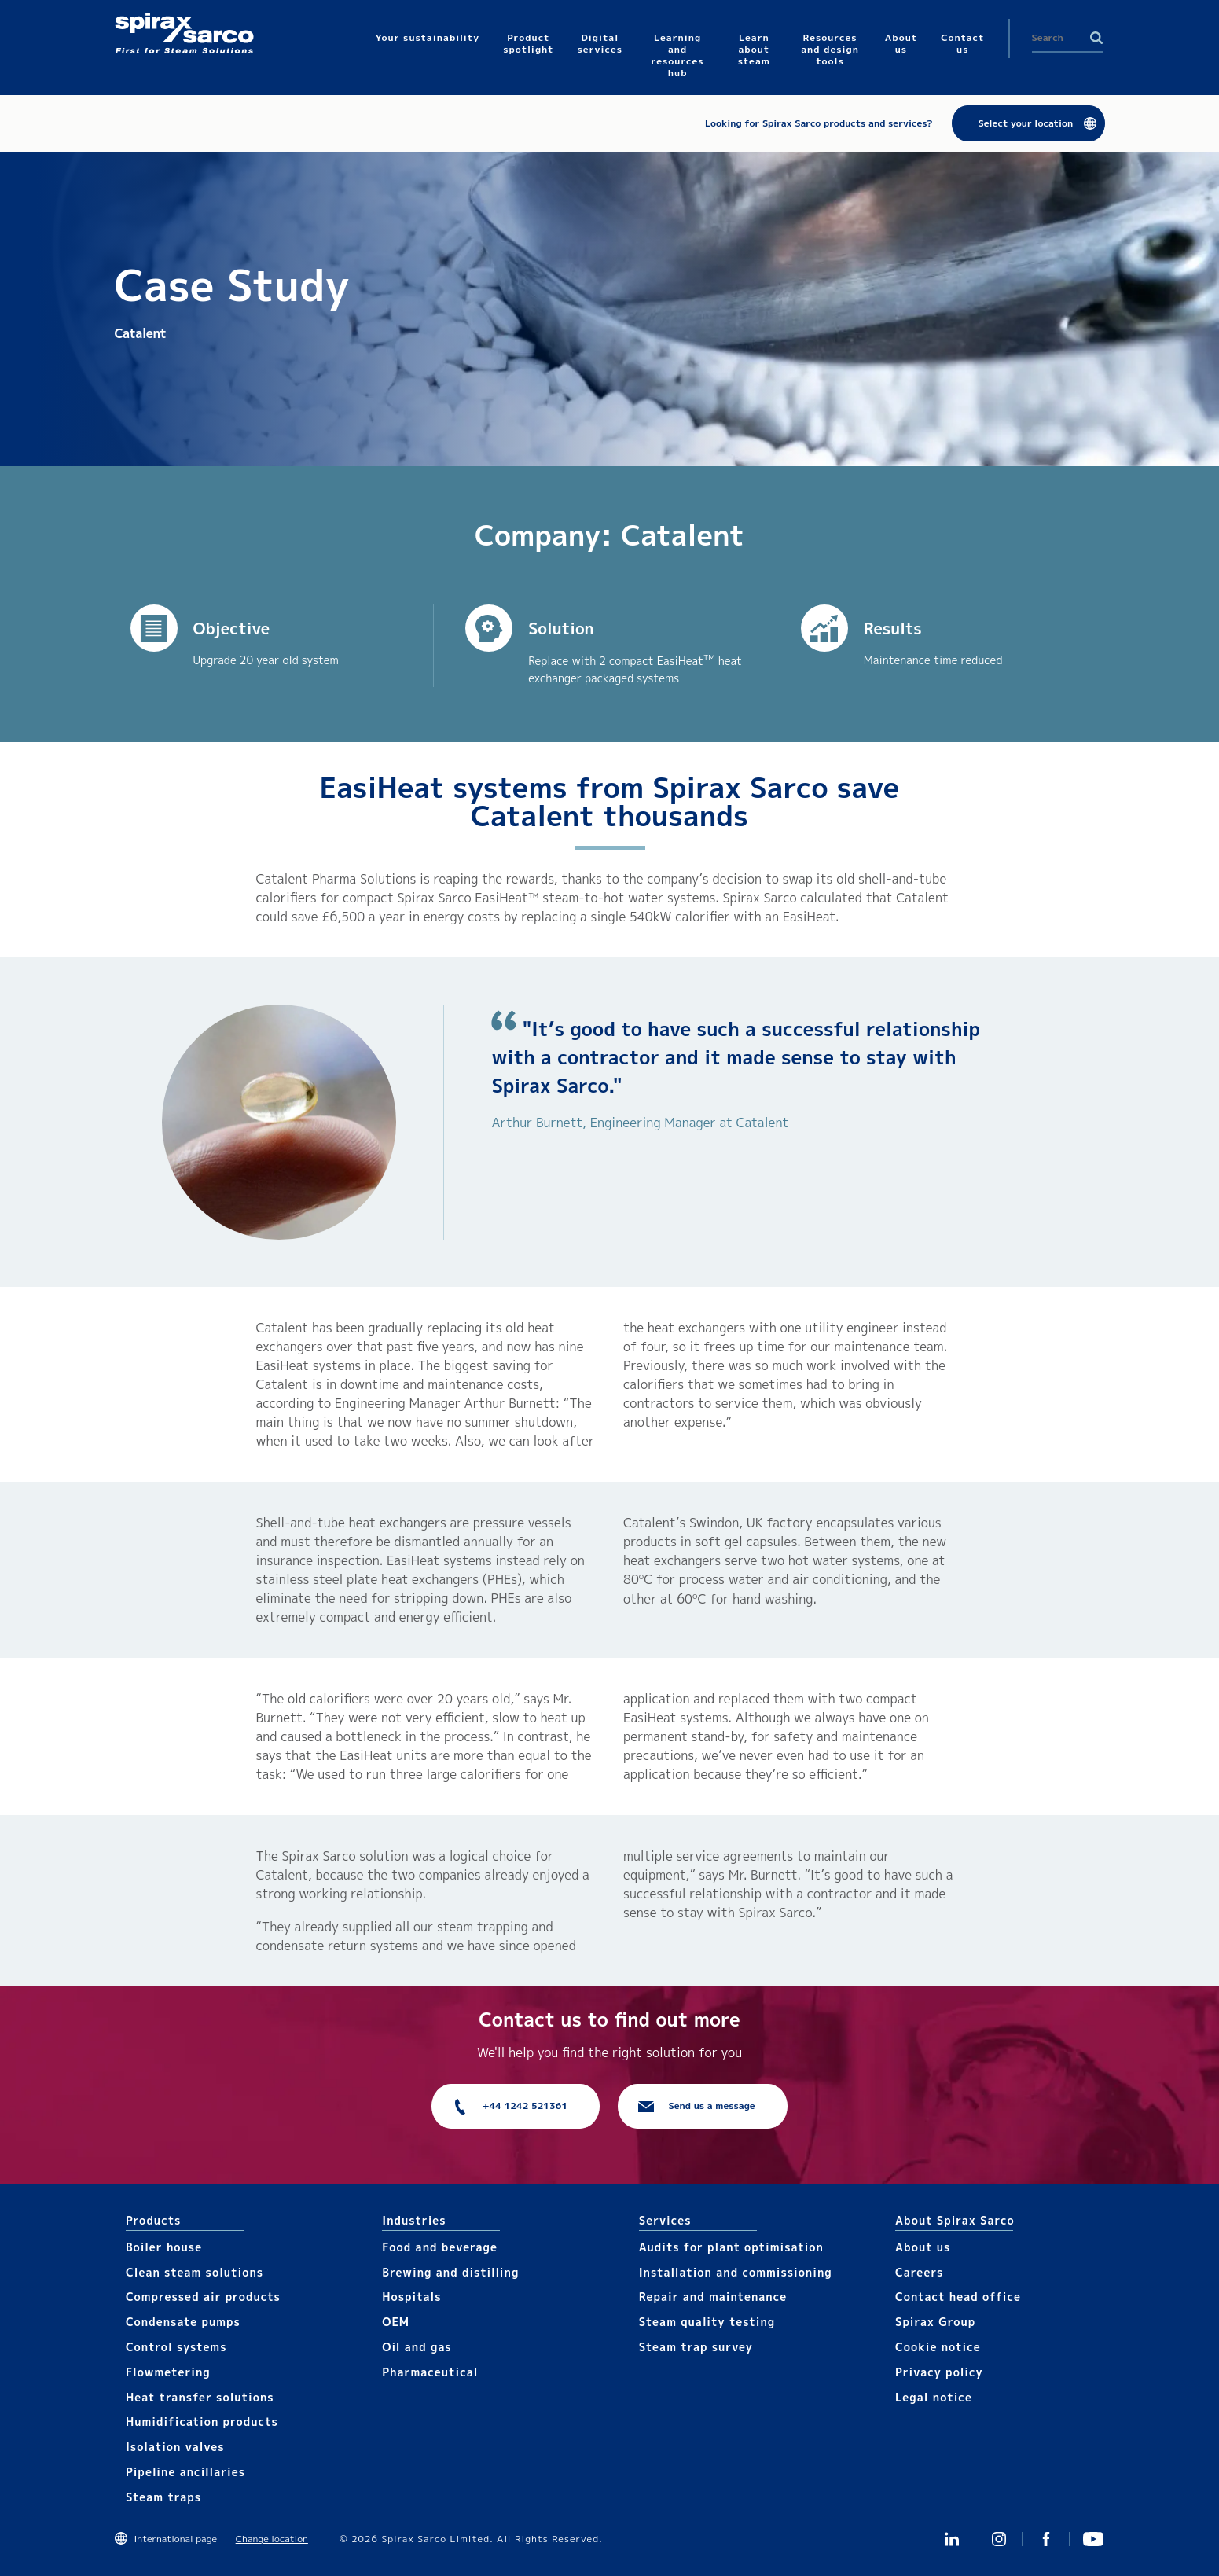  What do you see at coordinates (411, 2296) in the screenshot?
I see `Hospitals` at bounding box center [411, 2296].